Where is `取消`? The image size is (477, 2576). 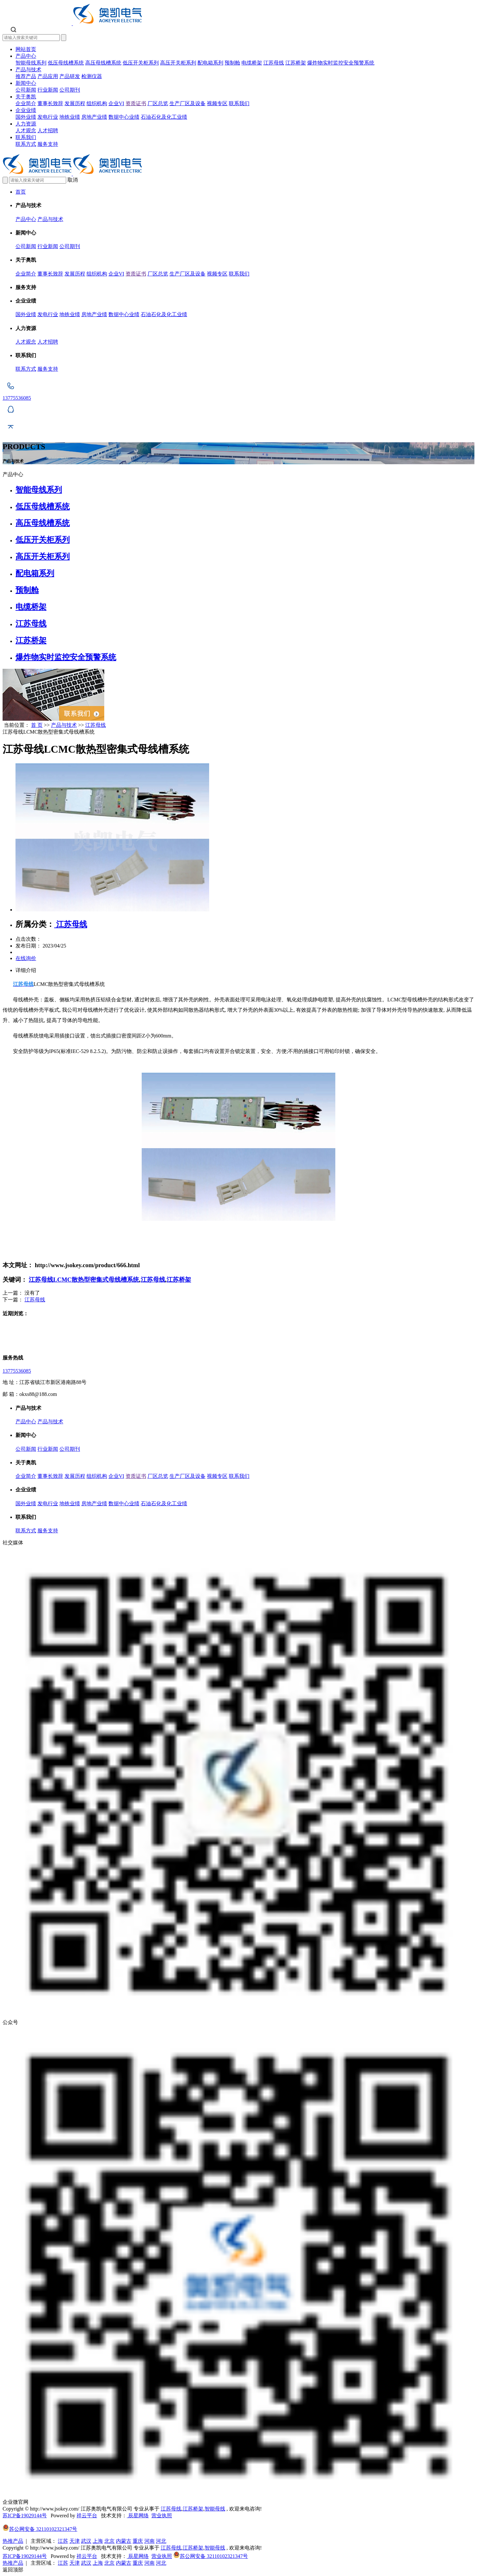 取消 is located at coordinates (72, 180).